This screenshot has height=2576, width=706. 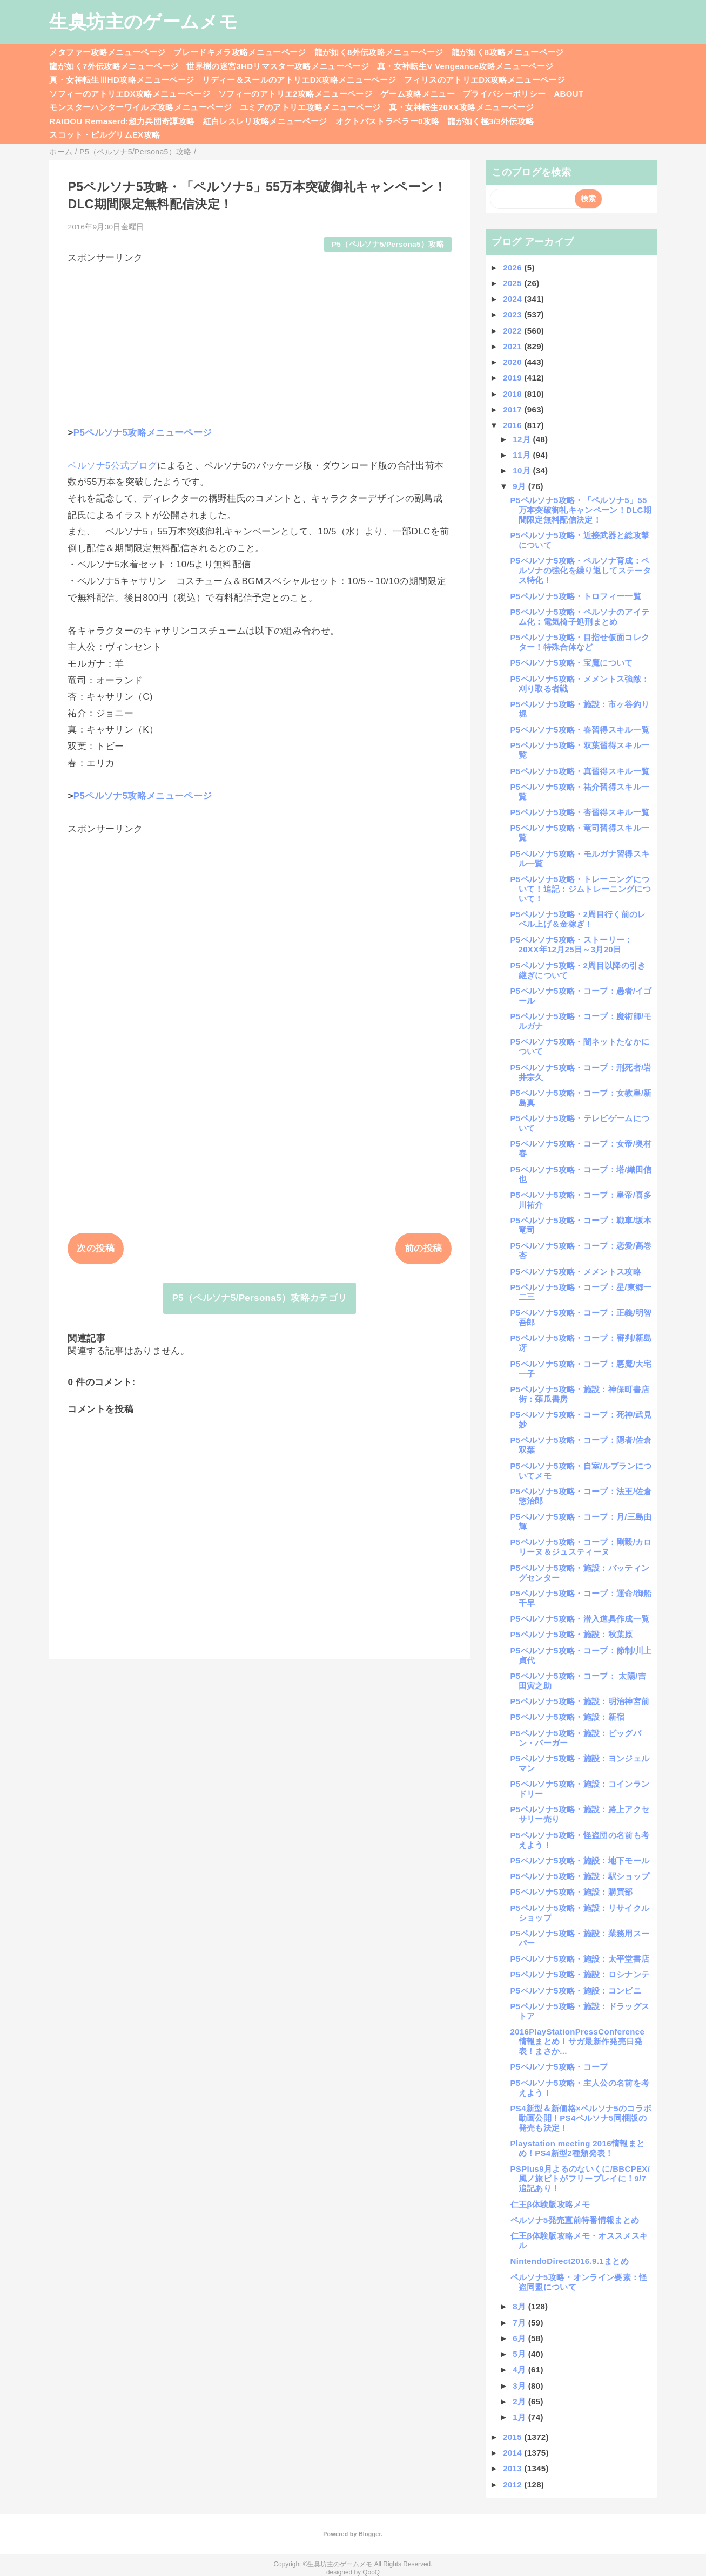 I want to click on P5ペルソナ5攻略・杏習得スキル一覧, so click(x=580, y=812).